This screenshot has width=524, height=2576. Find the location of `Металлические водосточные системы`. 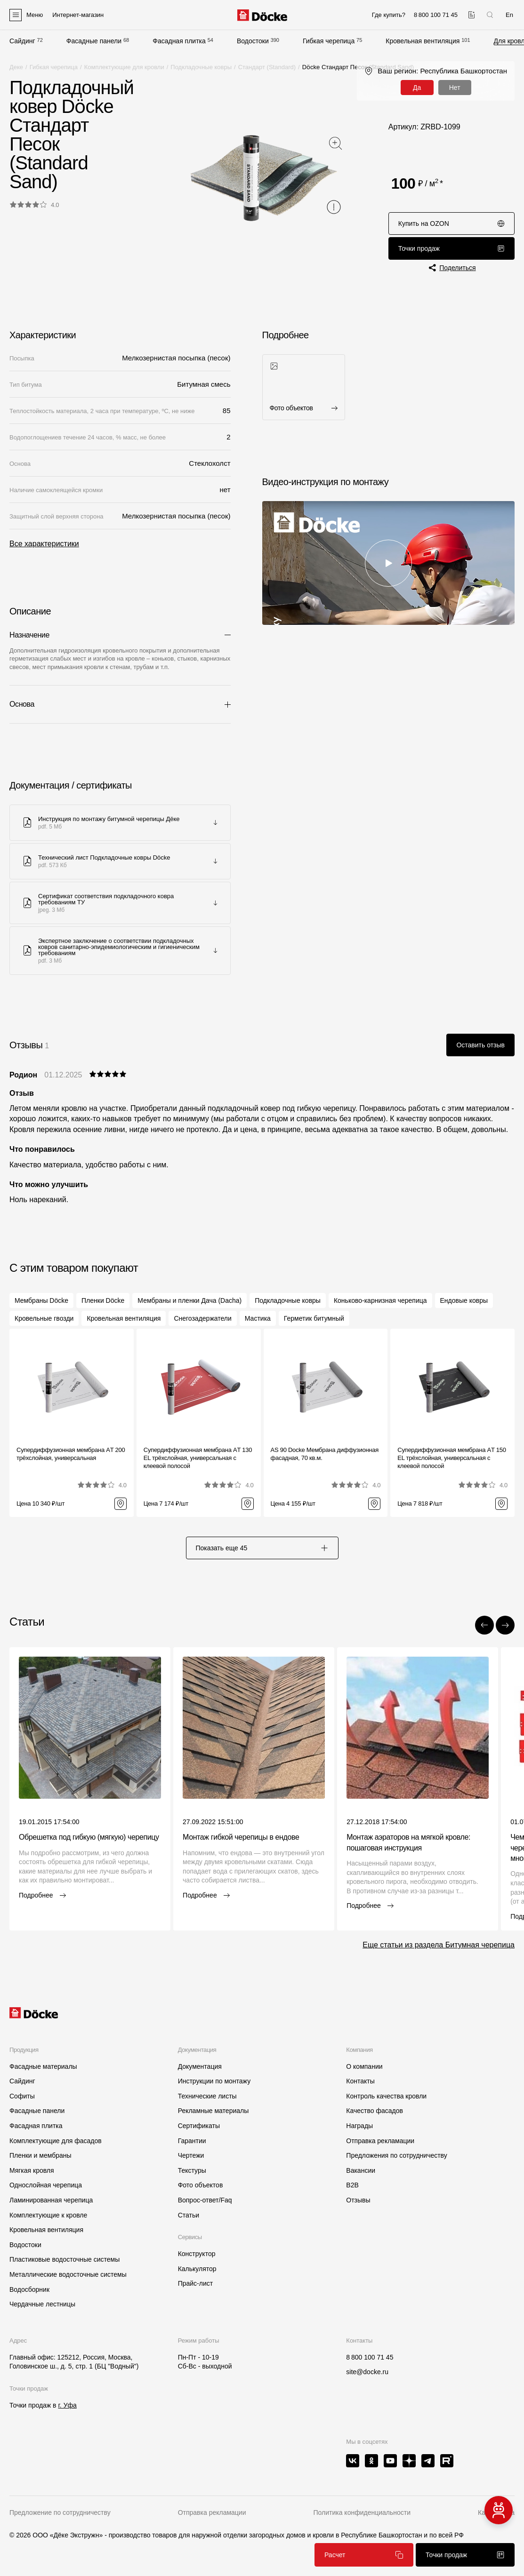

Металлические водосточные системы is located at coordinates (68, 2274).